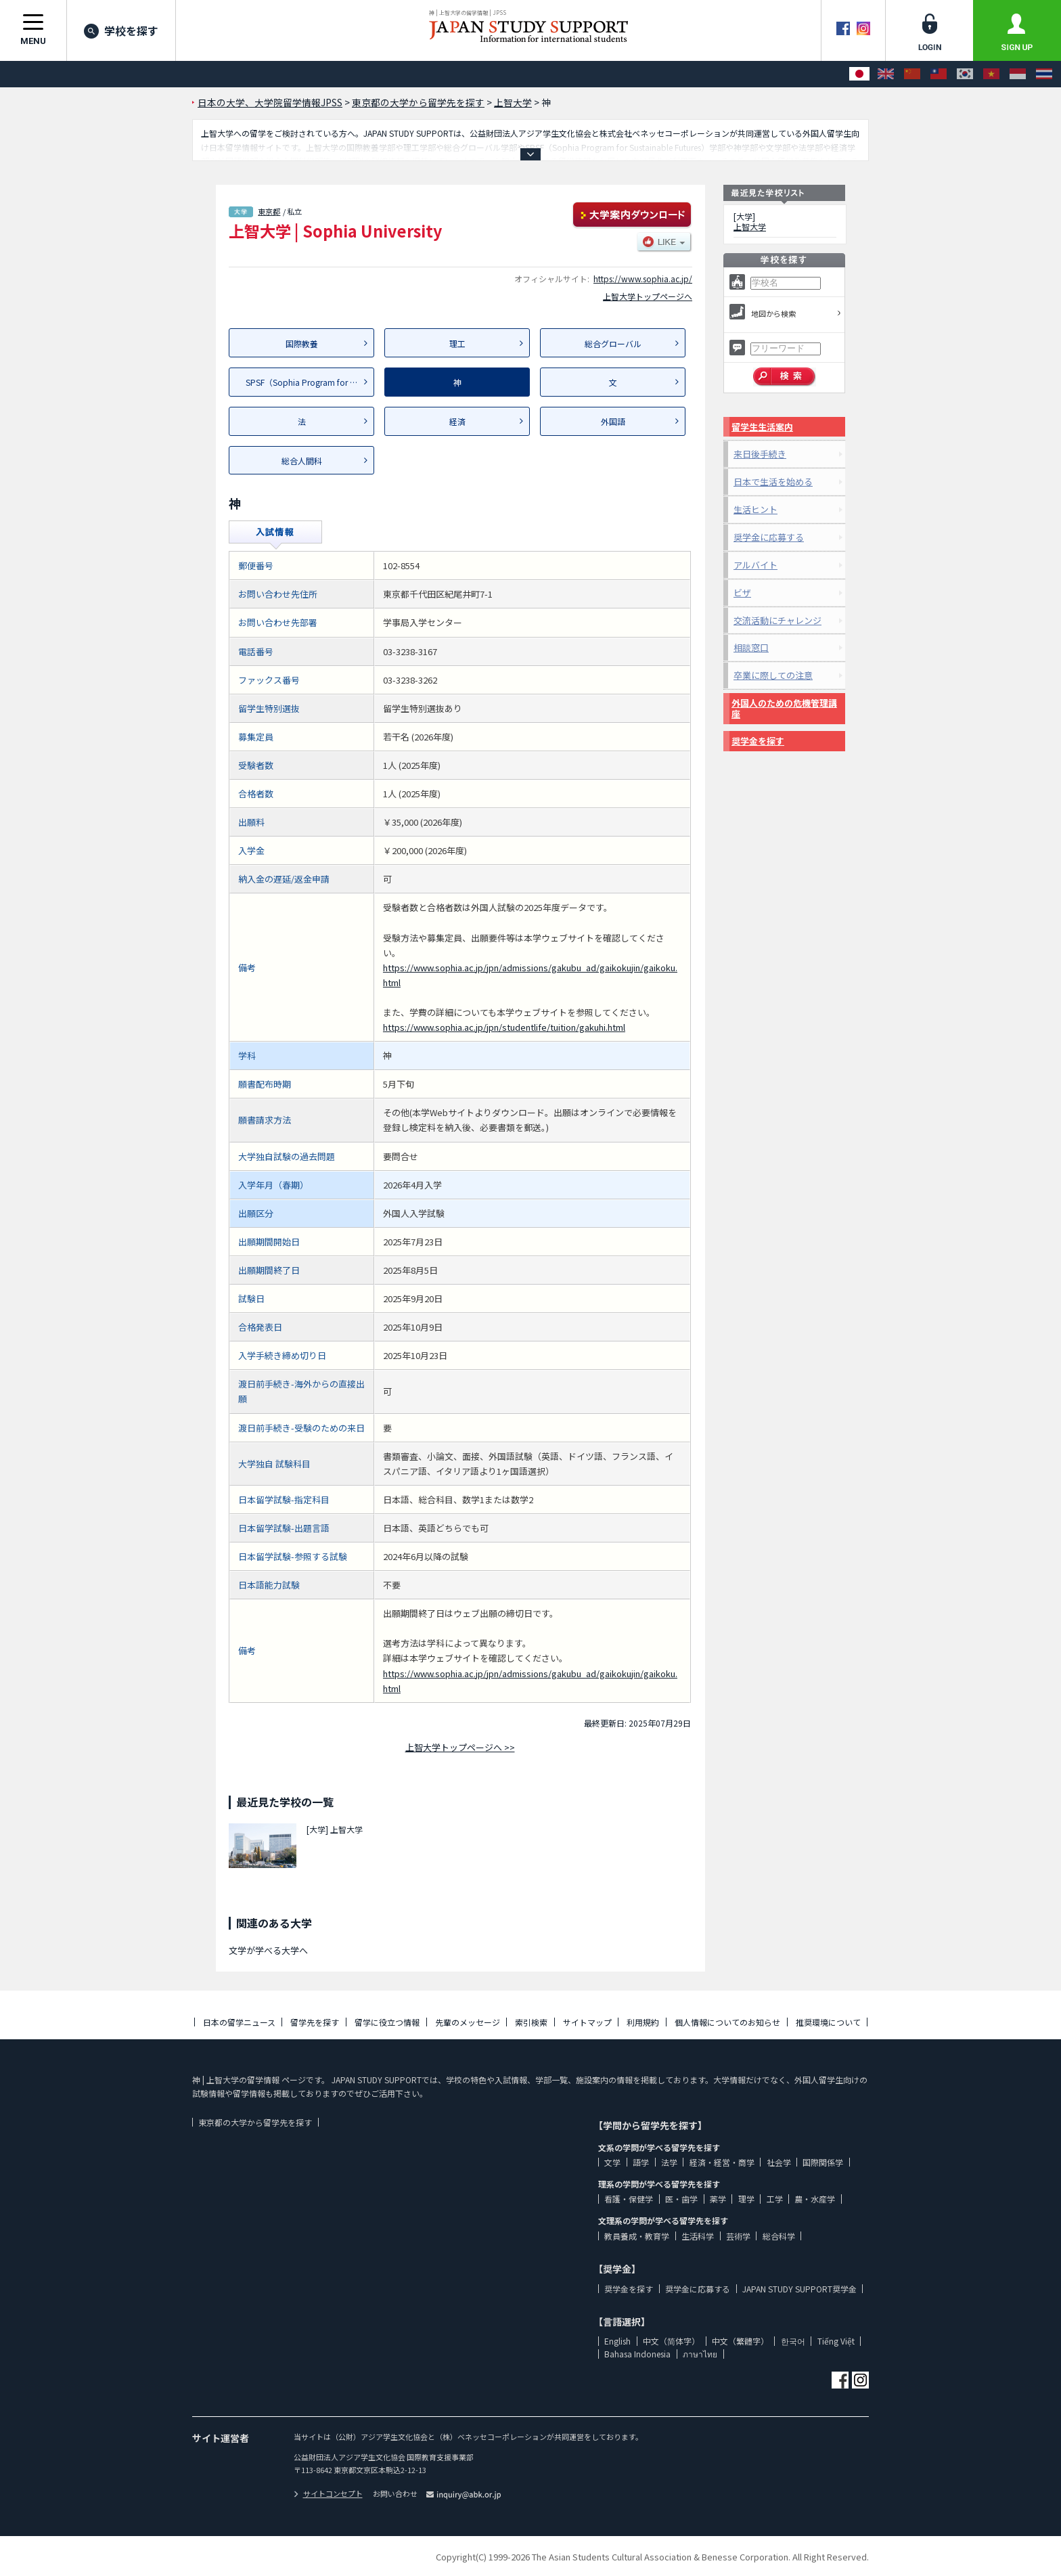  What do you see at coordinates (460, 1747) in the screenshot?
I see `上智大学トップページへ >>` at bounding box center [460, 1747].